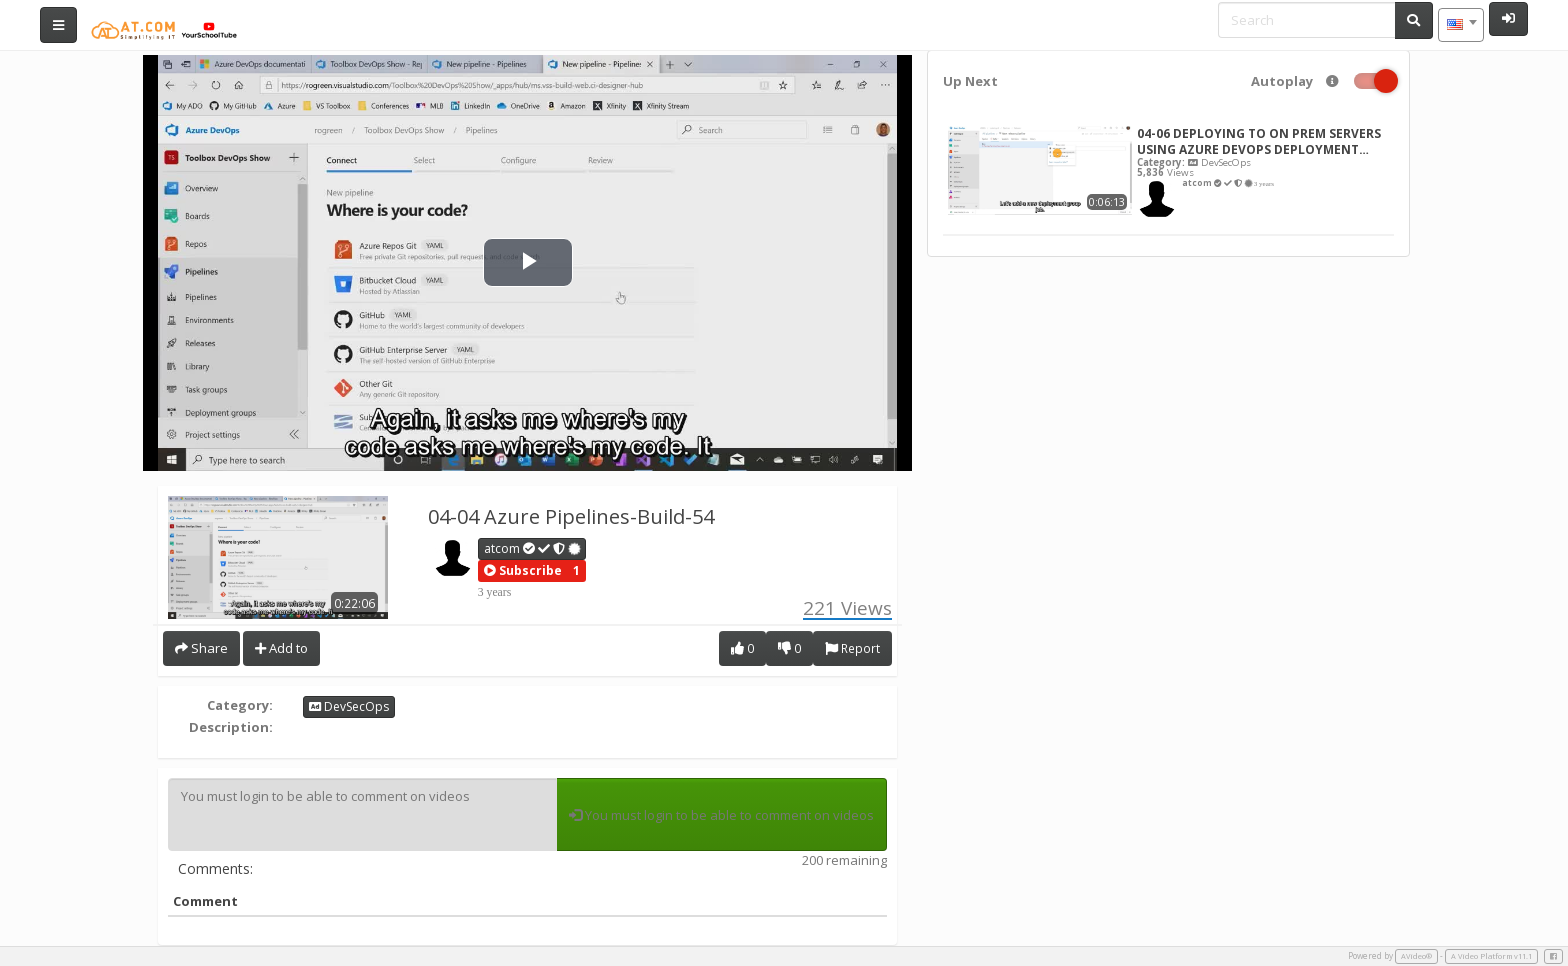 This screenshot has height=966, width=1568. I want to click on [button], so click(523, 571).